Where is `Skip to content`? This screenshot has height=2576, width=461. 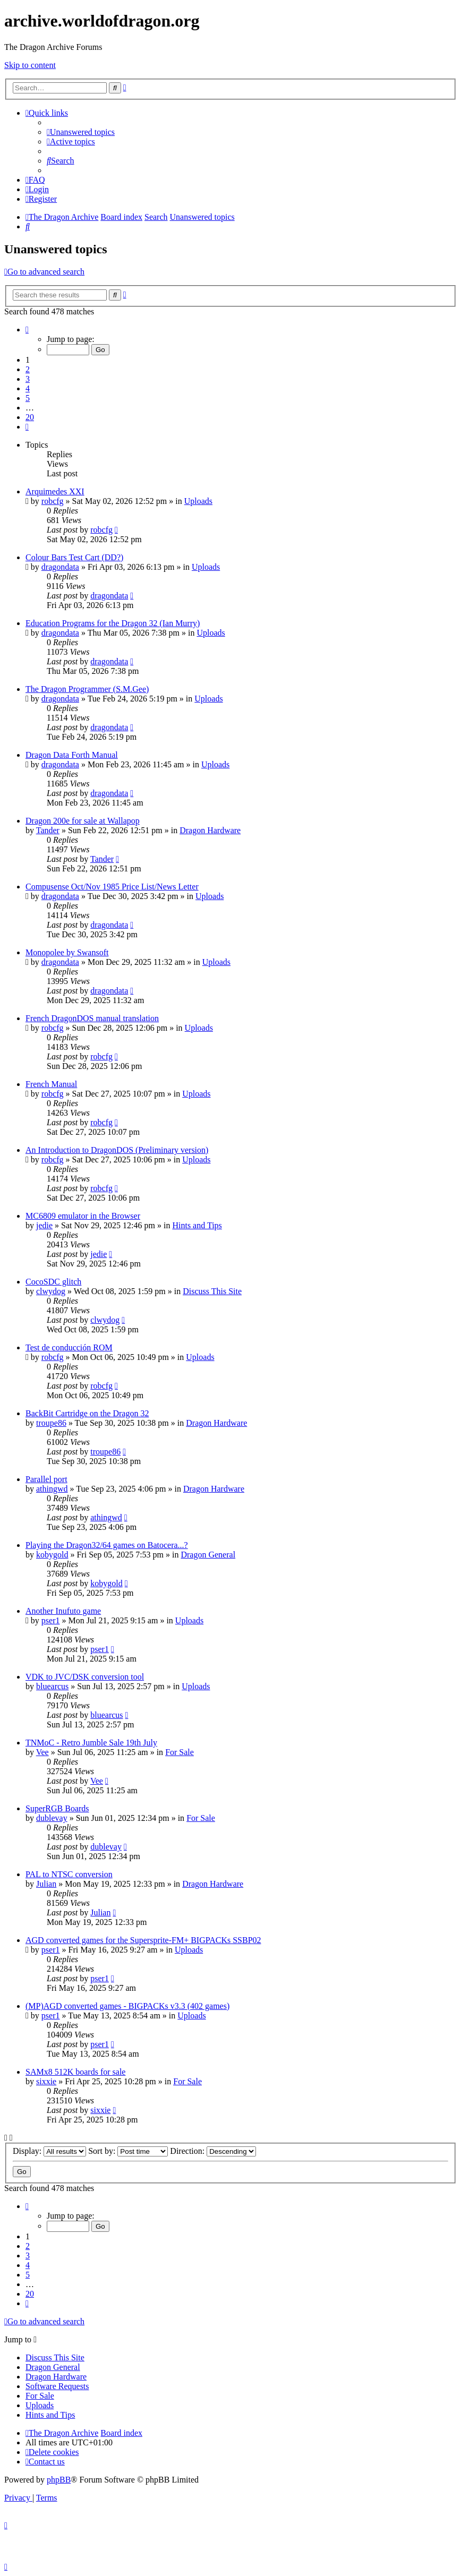
Skip to content is located at coordinates (30, 65).